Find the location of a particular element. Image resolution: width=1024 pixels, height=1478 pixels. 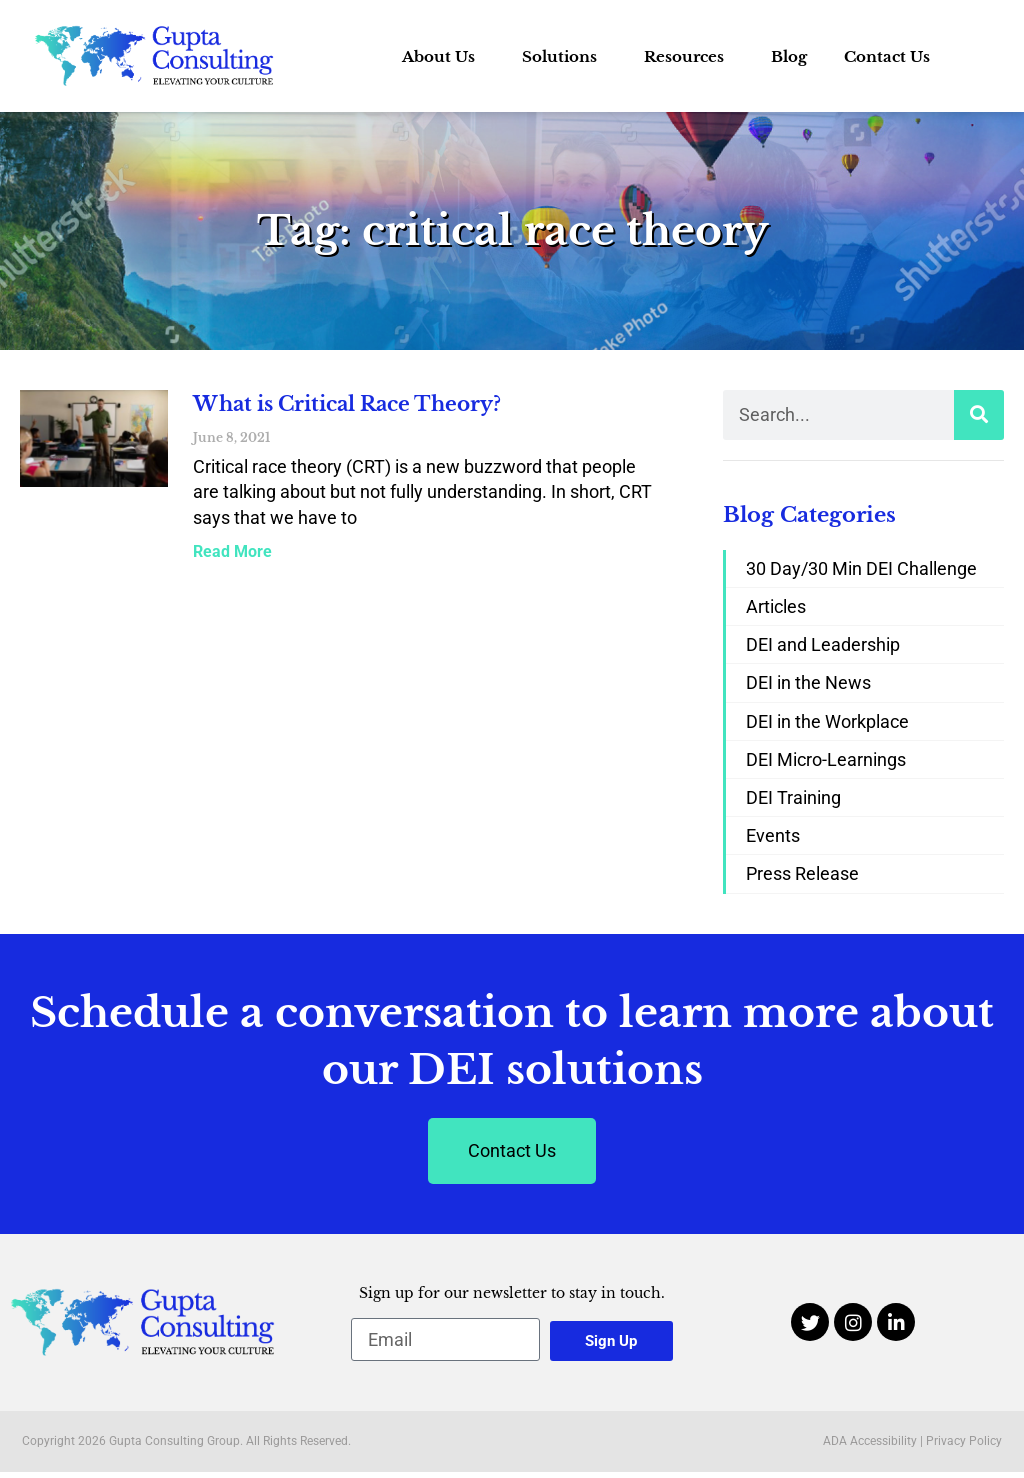

Read More [Read more about What is Critical Race Theory?] is located at coordinates (232, 551).